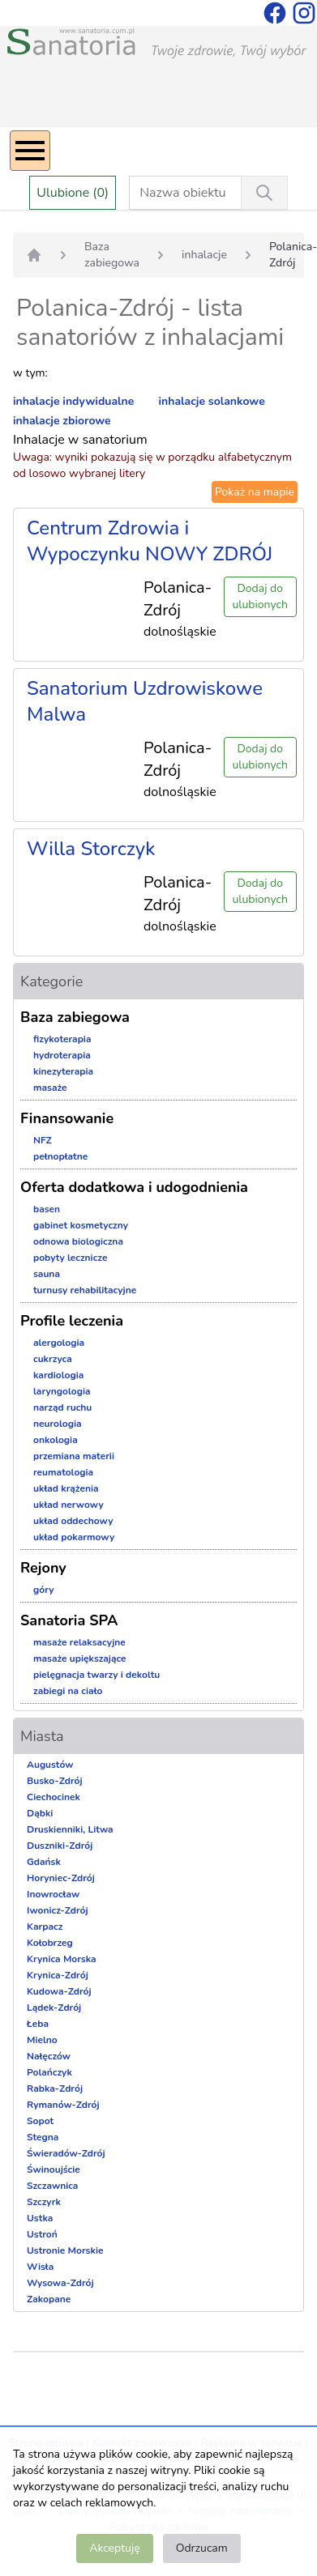 This screenshot has width=317, height=2576. I want to click on Łeba, so click(38, 2023).